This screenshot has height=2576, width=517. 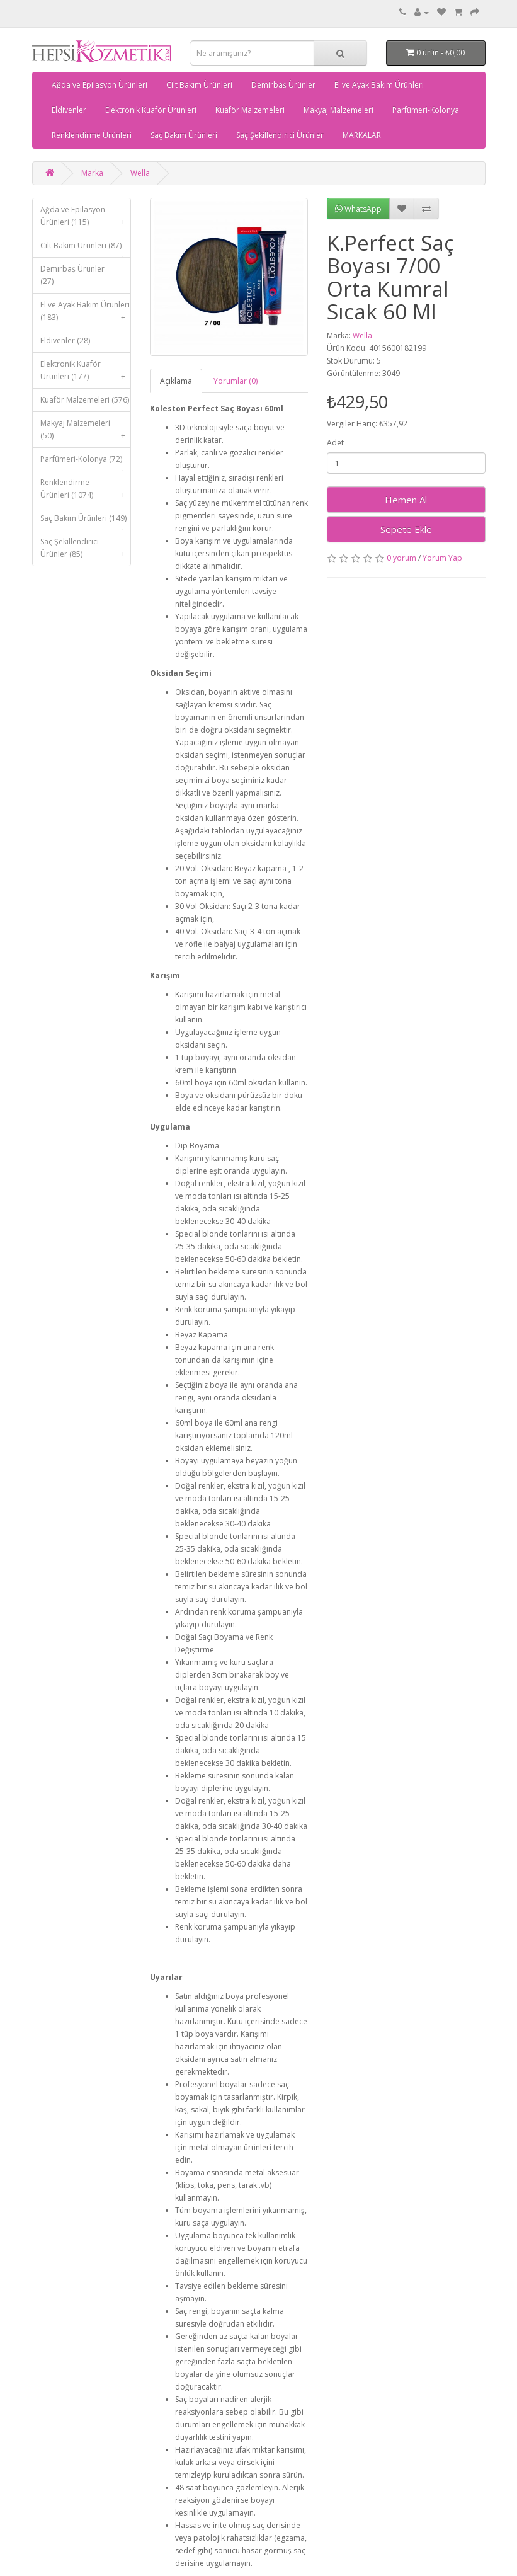 I want to click on Renklendirme Ürünleri (1074), so click(x=85, y=492).